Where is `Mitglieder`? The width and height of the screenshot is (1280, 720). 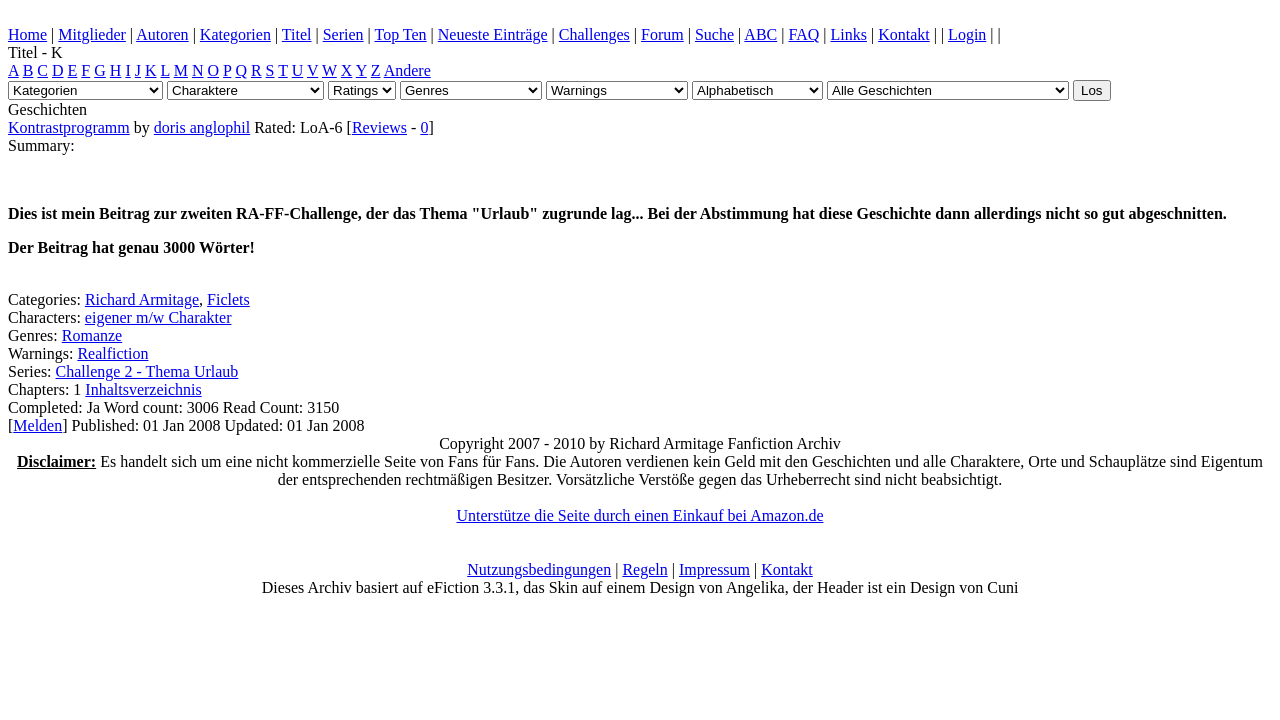
Mitglieder is located at coordinates (92, 34).